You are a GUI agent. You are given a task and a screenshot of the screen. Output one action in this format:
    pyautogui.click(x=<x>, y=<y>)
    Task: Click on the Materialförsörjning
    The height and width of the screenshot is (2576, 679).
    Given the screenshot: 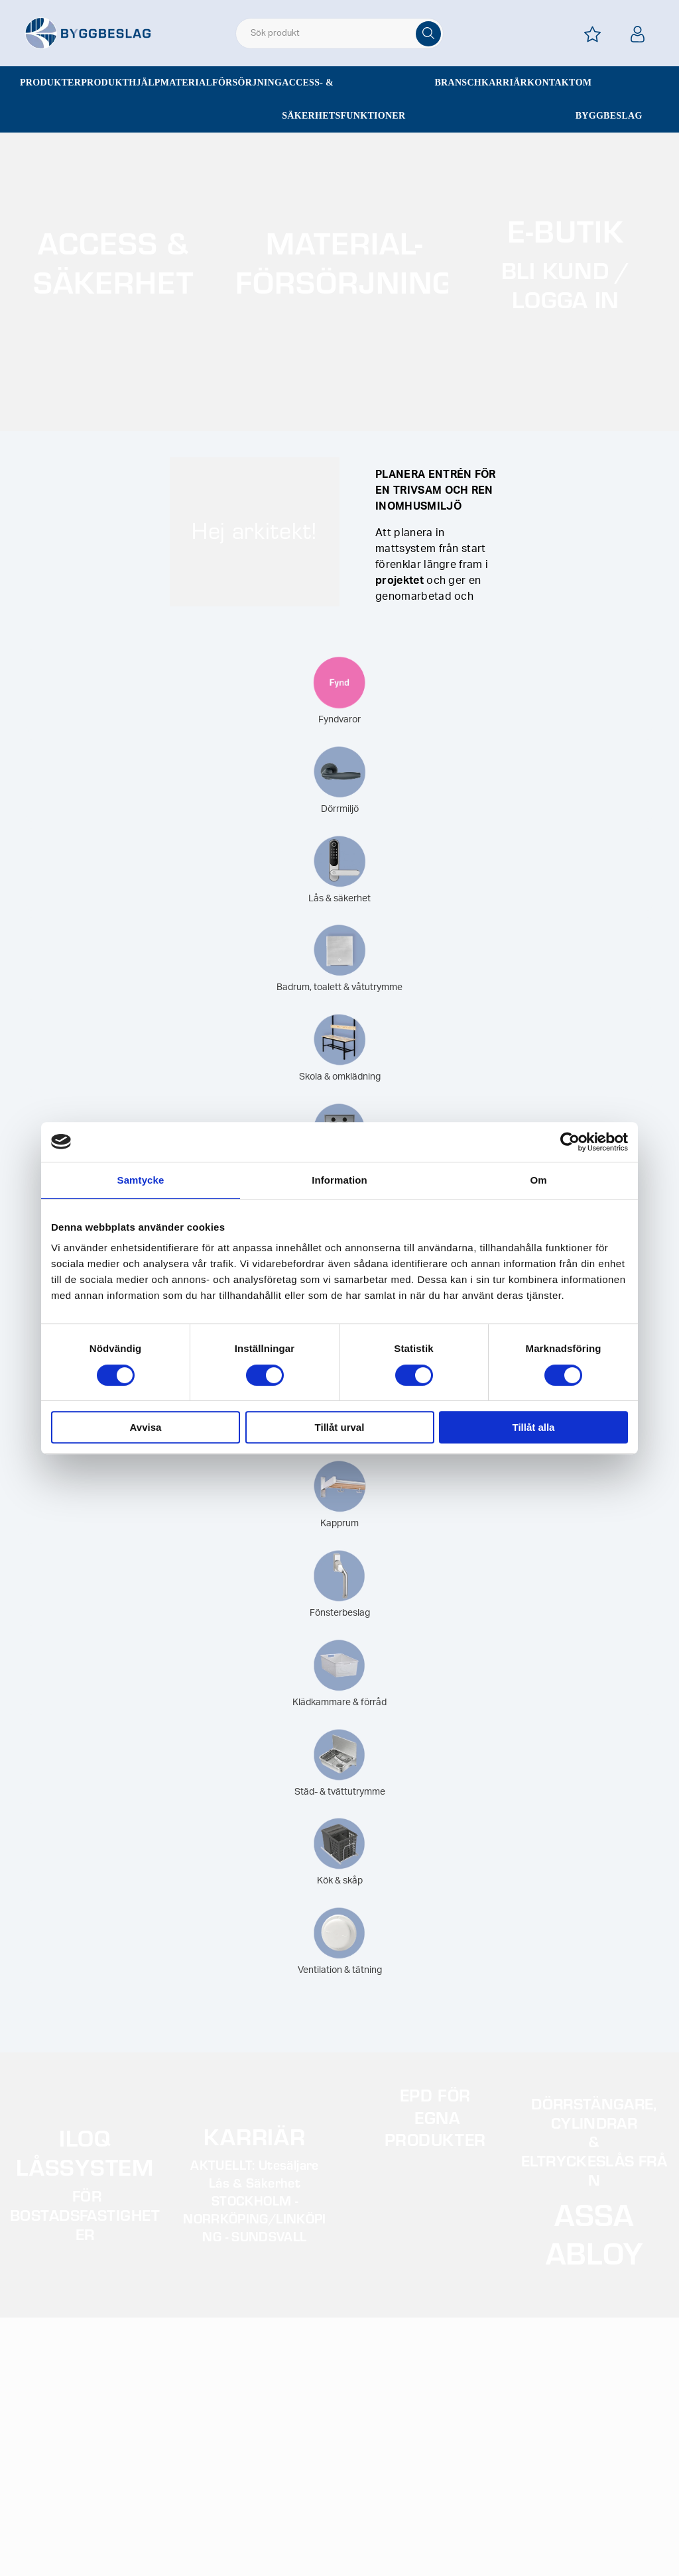 What is the action you would take?
    pyautogui.click(x=221, y=82)
    